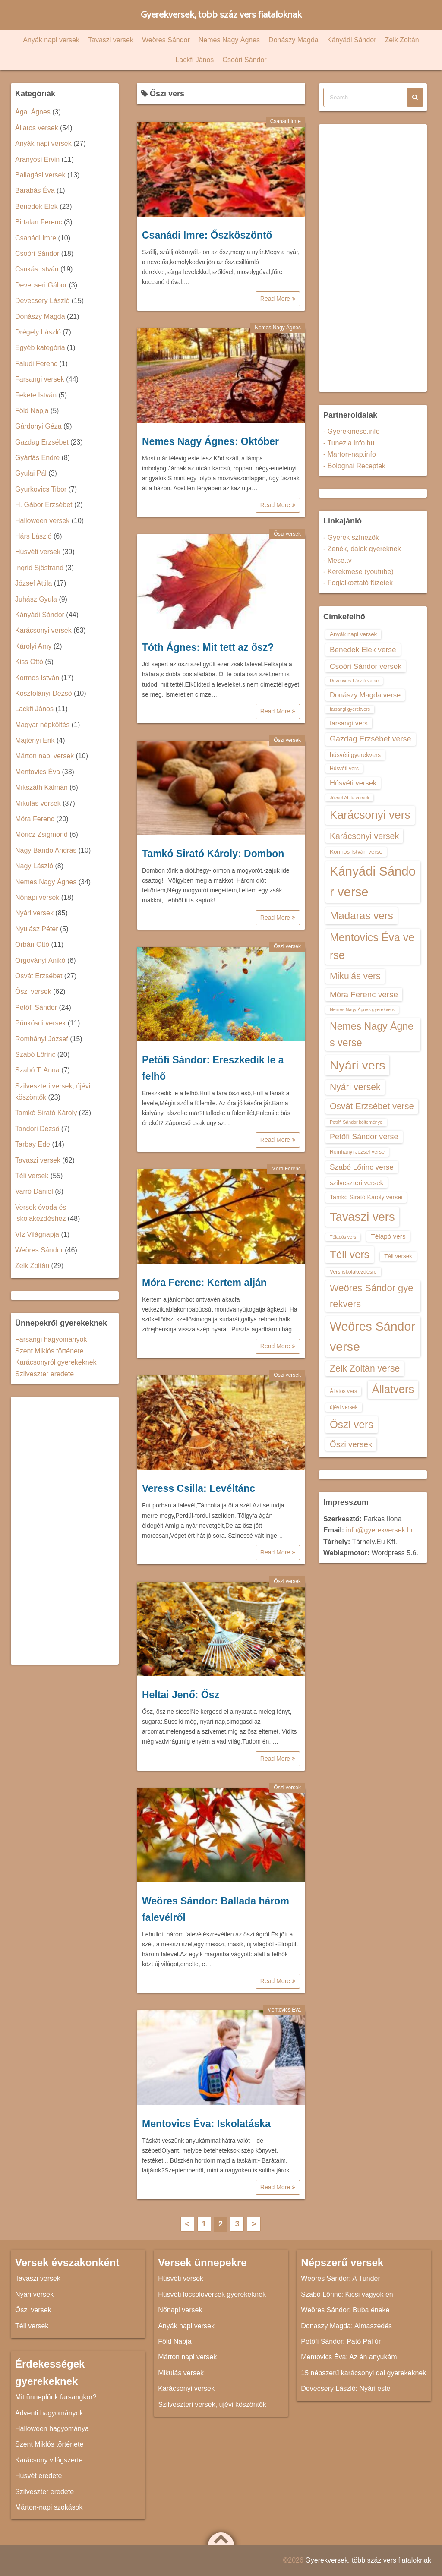 This screenshot has width=442, height=2576. What do you see at coordinates (365, 695) in the screenshot?
I see `Donászy Magda verse [Donászy Magda verse (17 elem)]` at bounding box center [365, 695].